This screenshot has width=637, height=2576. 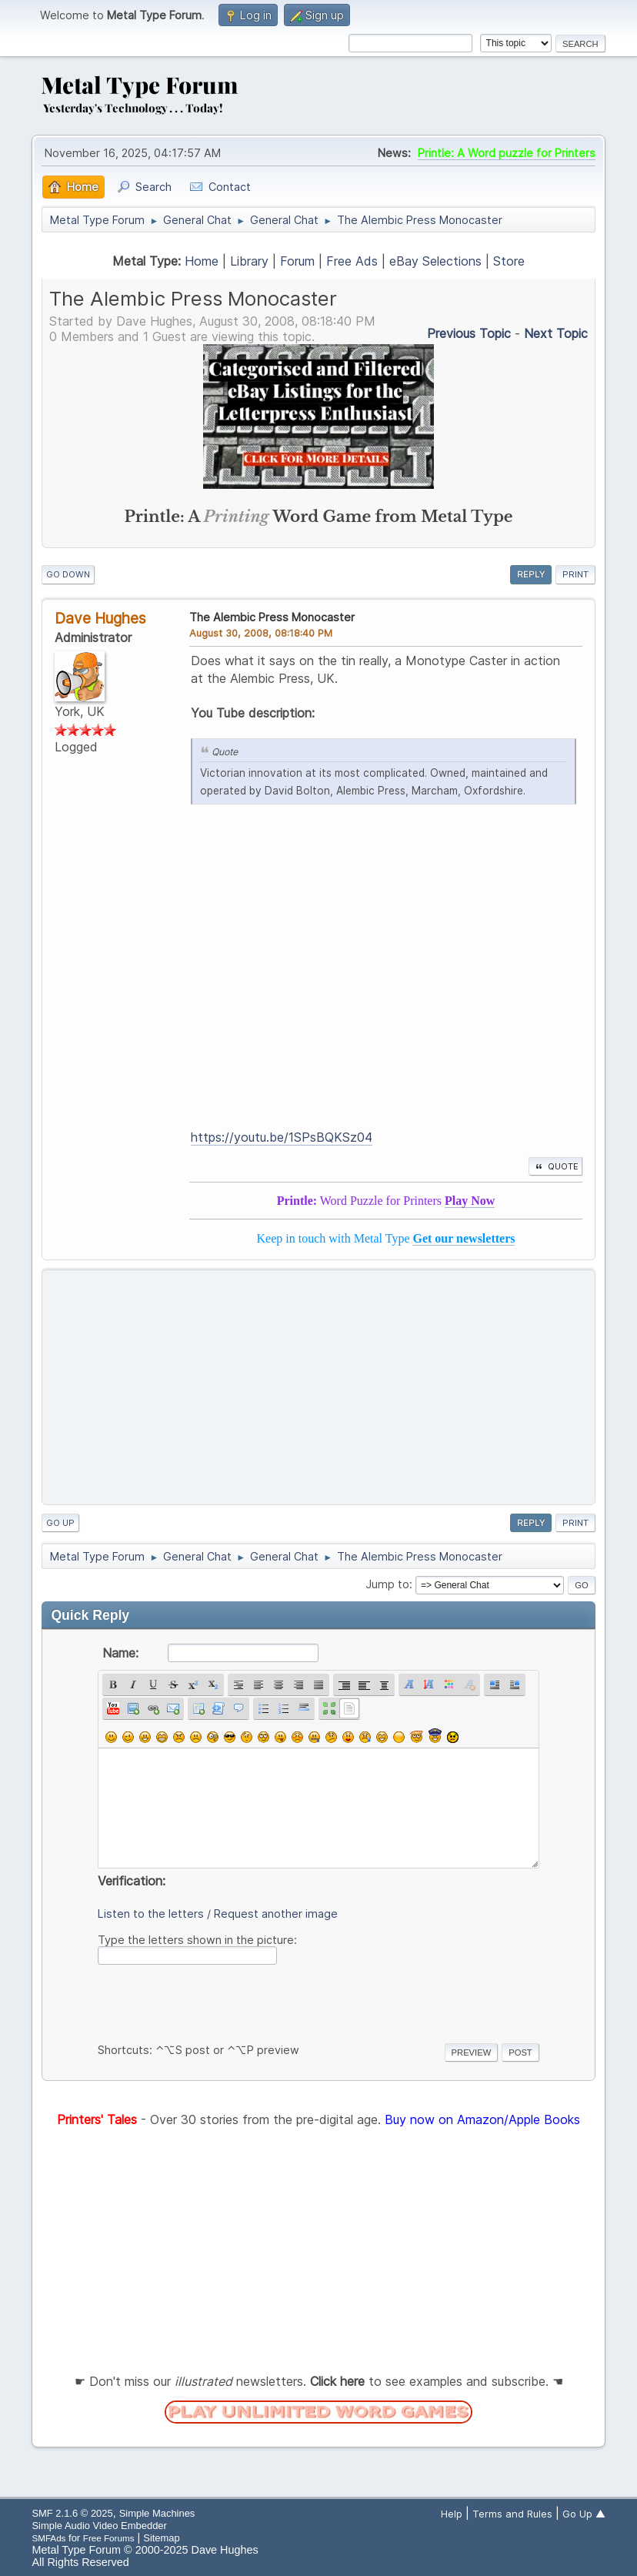 I want to click on Simple Machines, so click(x=157, y=2513).